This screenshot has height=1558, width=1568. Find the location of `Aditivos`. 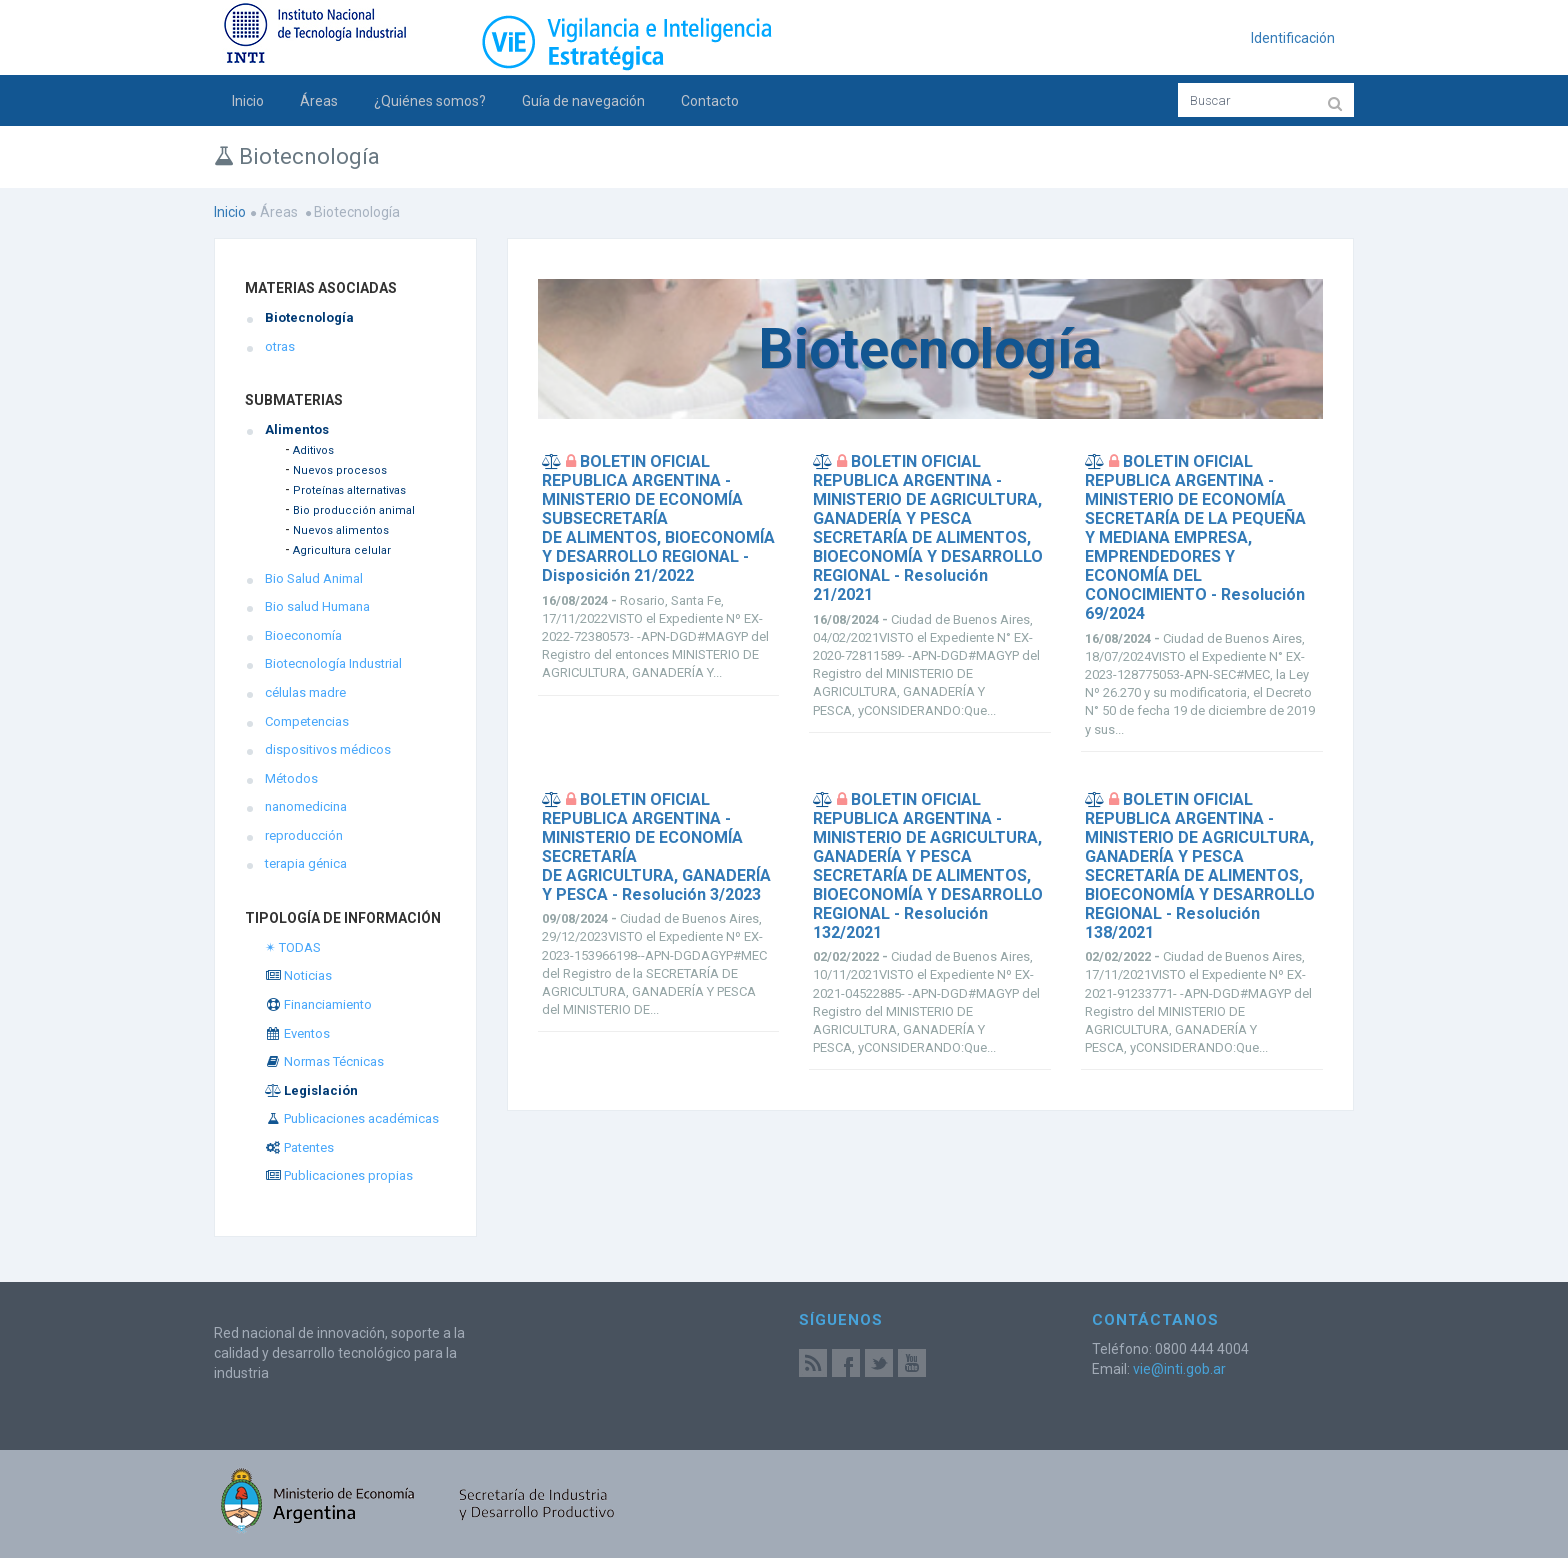

Aditivos is located at coordinates (313, 450).